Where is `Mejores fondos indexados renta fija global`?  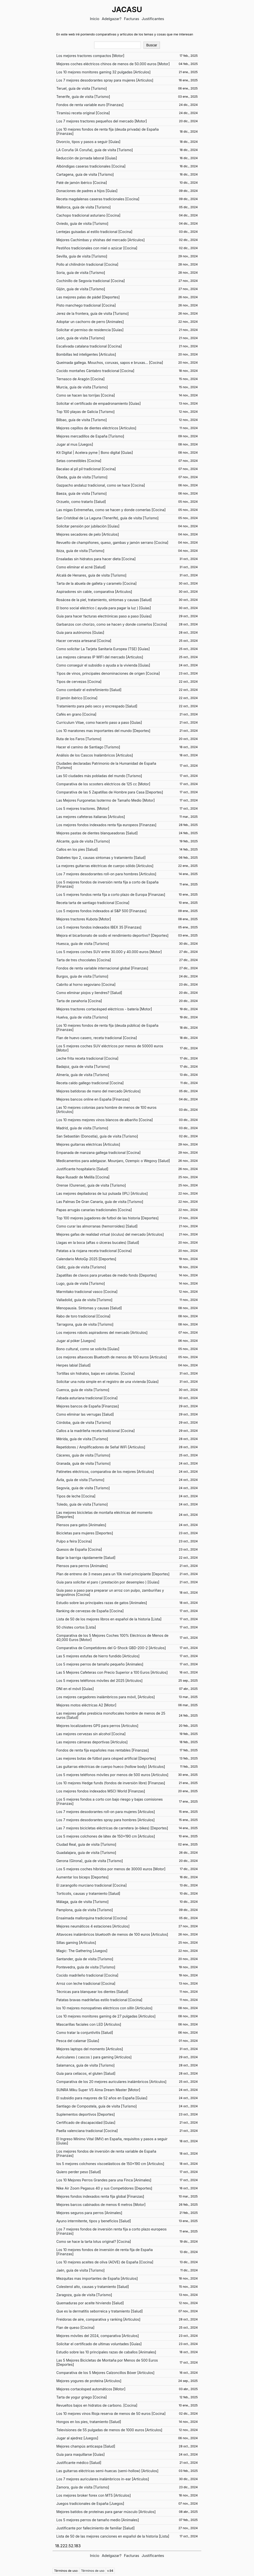
Mejores fondos indexados renta fija global is located at coordinates (91, 2196).